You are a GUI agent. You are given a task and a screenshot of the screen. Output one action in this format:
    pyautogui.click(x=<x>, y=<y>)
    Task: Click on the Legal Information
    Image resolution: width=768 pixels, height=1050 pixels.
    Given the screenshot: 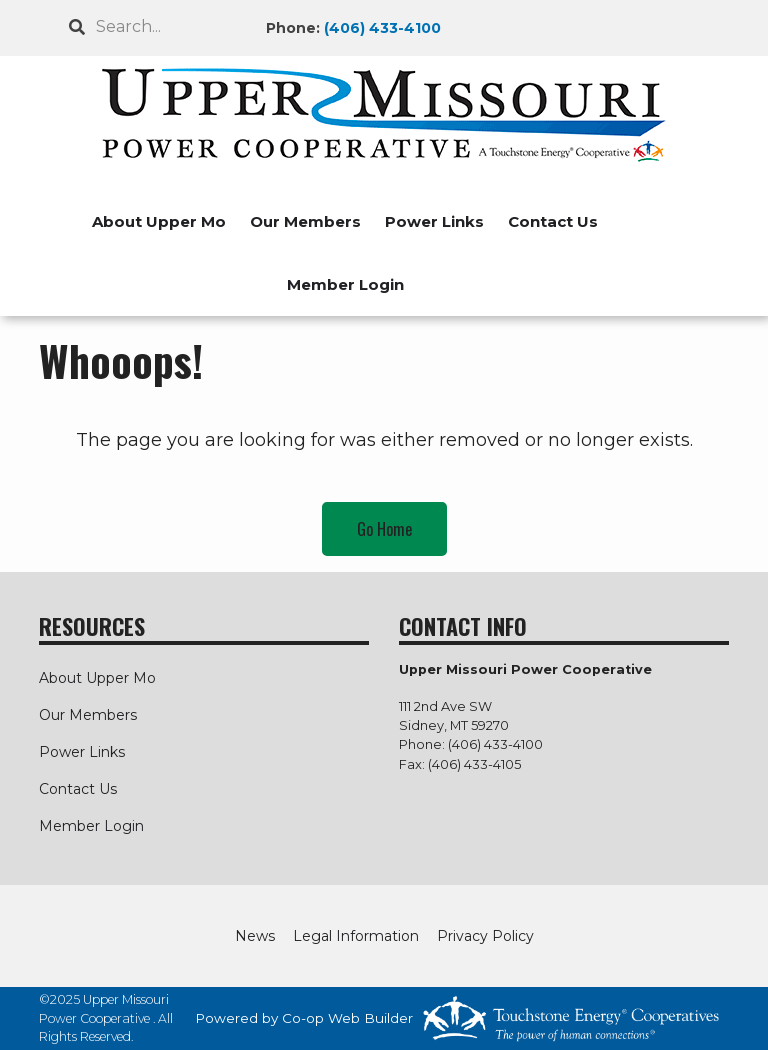 What is the action you would take?
    pyautogui.click(x=356, y=936)
    